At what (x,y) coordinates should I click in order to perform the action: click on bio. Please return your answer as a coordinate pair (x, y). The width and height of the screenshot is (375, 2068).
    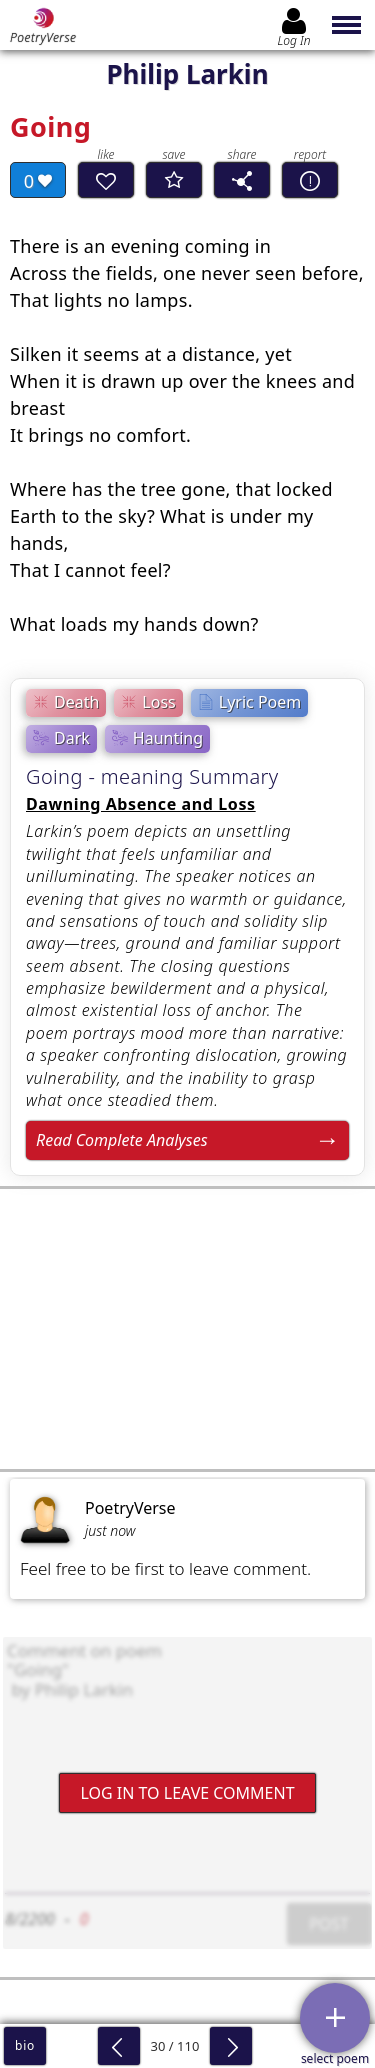
    Looking at the image, I should click on (25, 2045).